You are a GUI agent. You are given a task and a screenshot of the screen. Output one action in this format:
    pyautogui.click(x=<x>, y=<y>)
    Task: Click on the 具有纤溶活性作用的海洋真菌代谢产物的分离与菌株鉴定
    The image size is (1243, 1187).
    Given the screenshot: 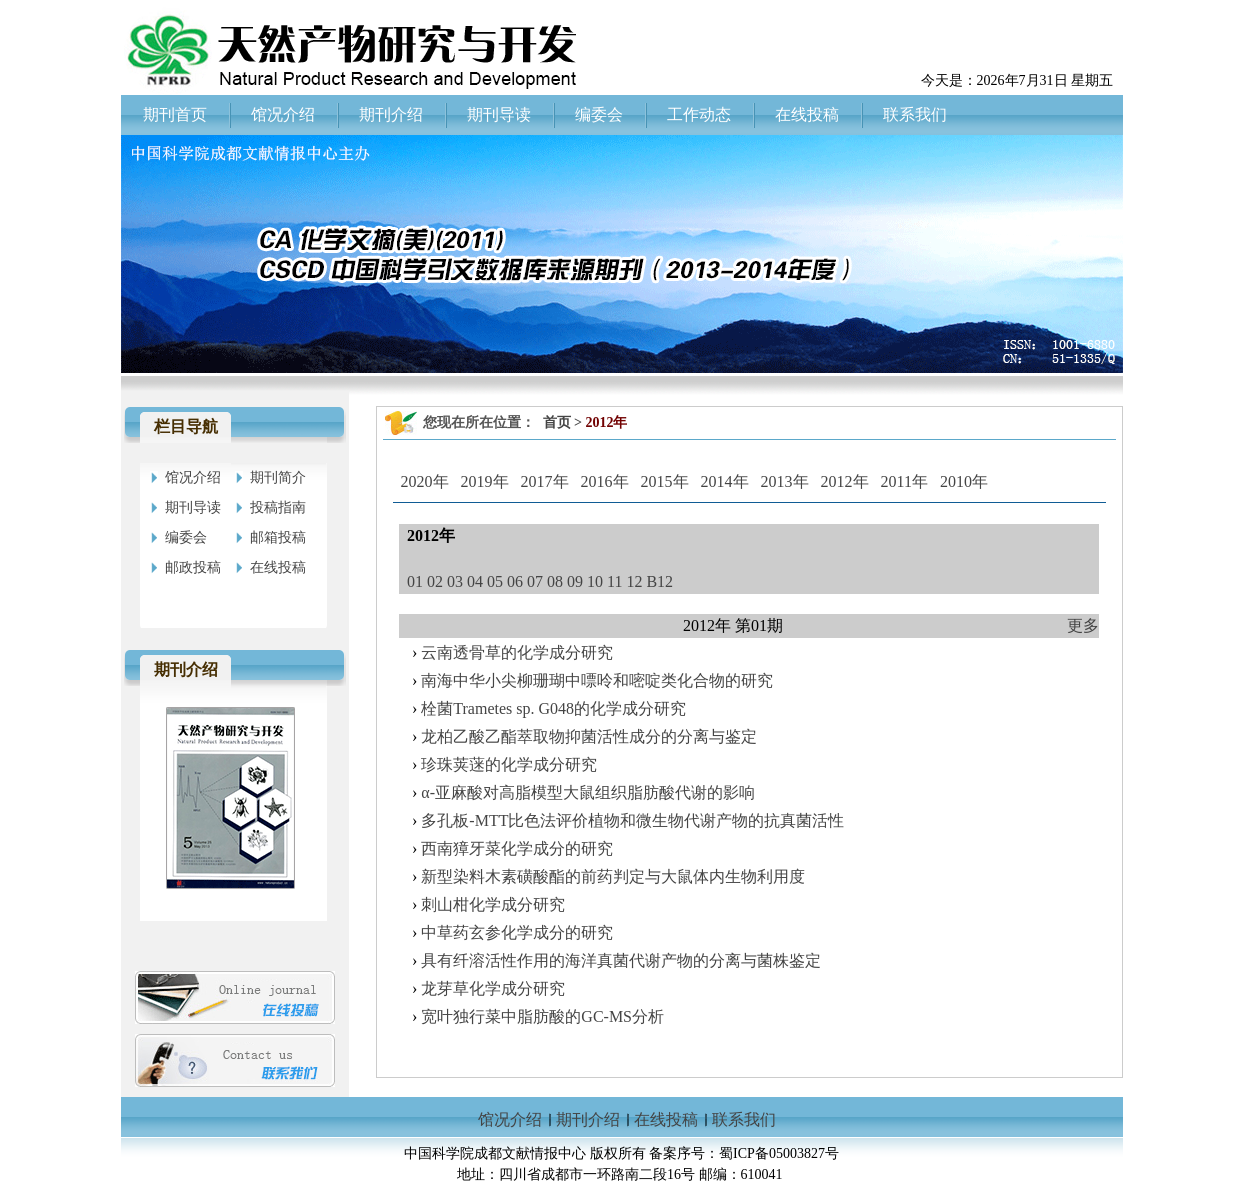 What is the action you would take?
    pyautogui.click(x=621, y=960)
    